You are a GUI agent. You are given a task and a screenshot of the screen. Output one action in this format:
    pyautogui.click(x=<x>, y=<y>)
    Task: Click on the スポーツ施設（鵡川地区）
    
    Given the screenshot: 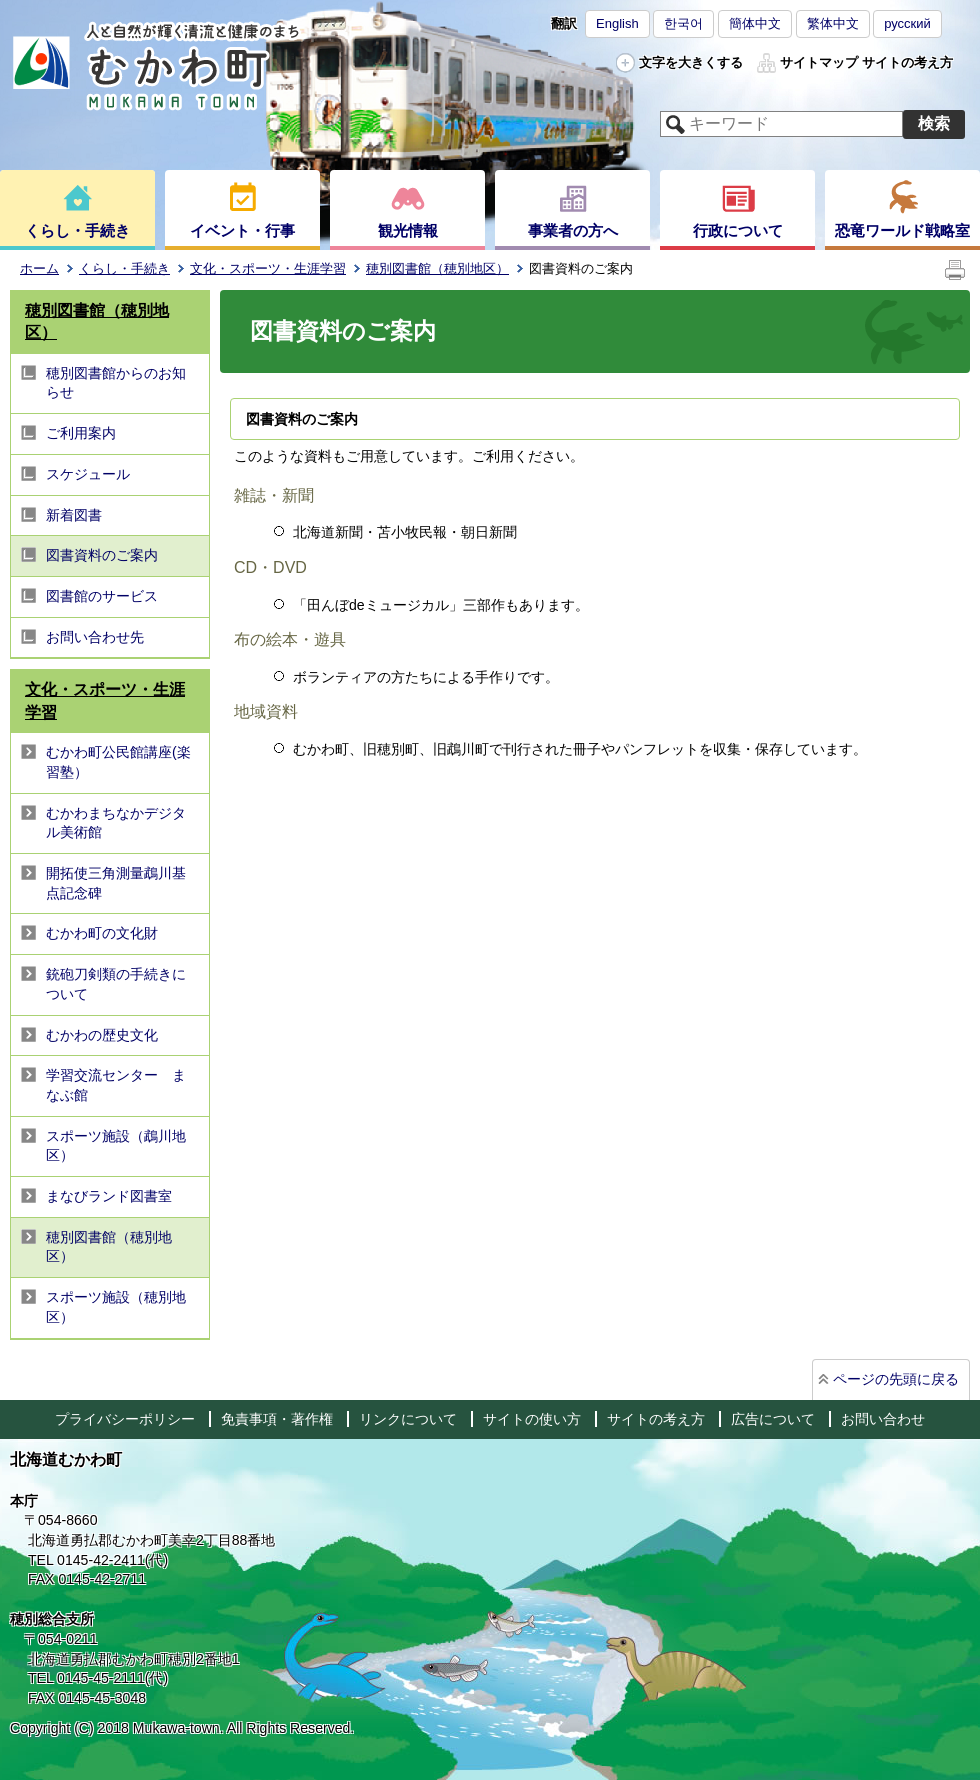 What is the action you would take?
    pyautogui.click(x=116, y=1146)
    